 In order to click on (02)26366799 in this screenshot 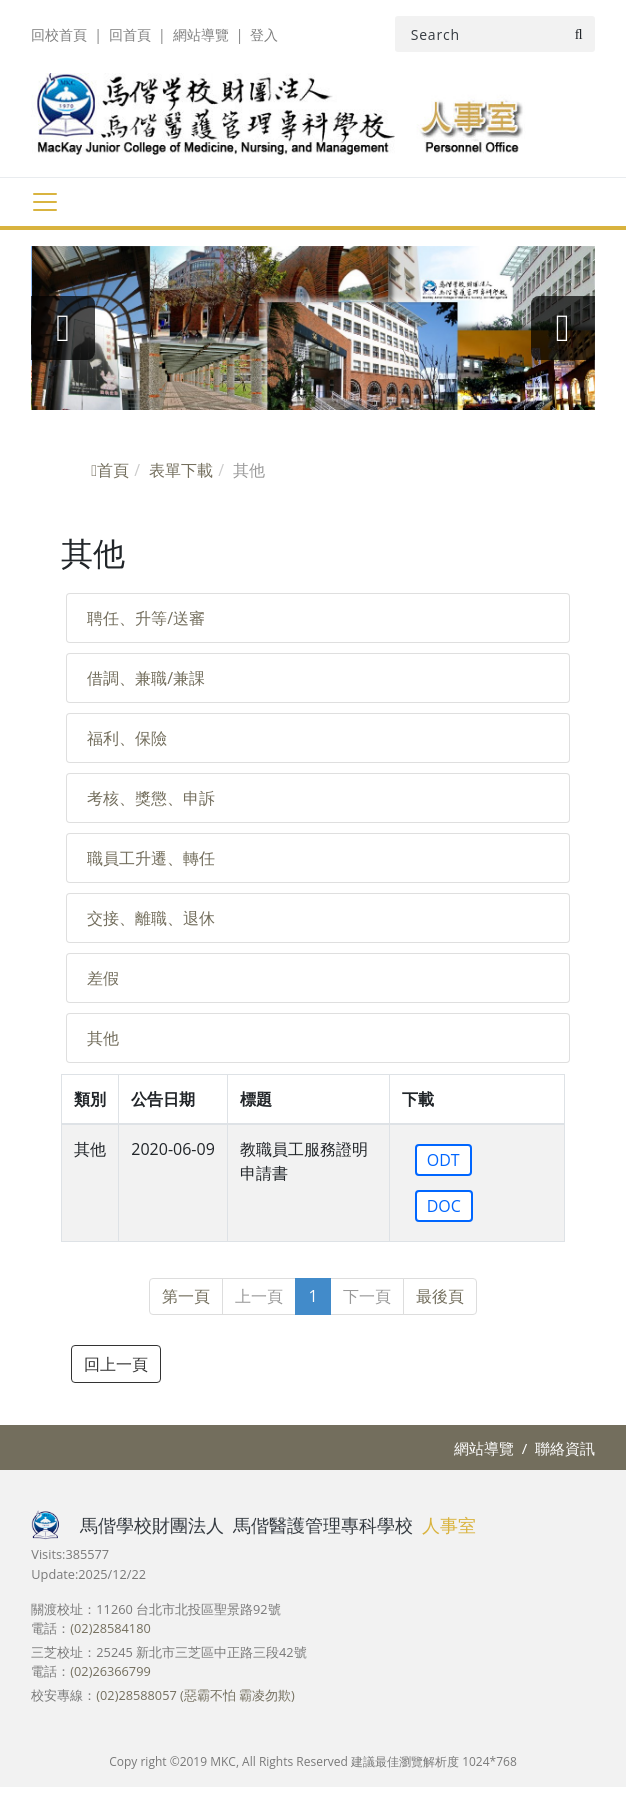, I will do `click(110, 1671)`.